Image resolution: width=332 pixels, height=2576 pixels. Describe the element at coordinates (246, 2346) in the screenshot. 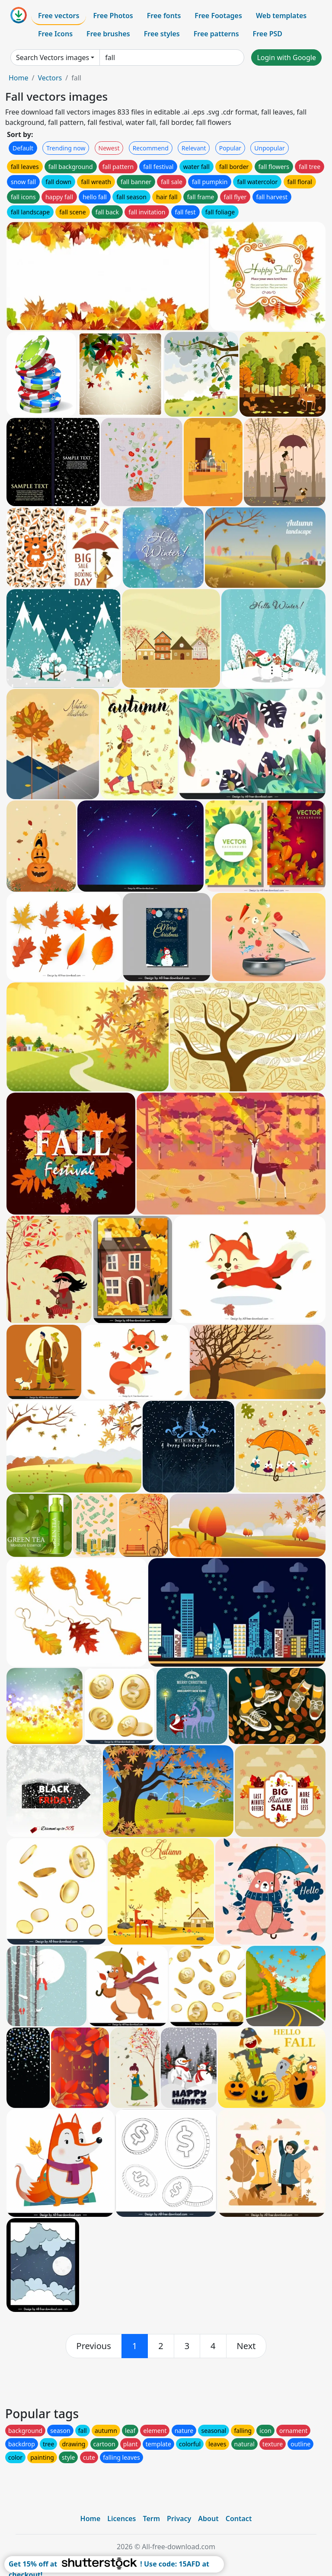

I see `[next]` at that location.